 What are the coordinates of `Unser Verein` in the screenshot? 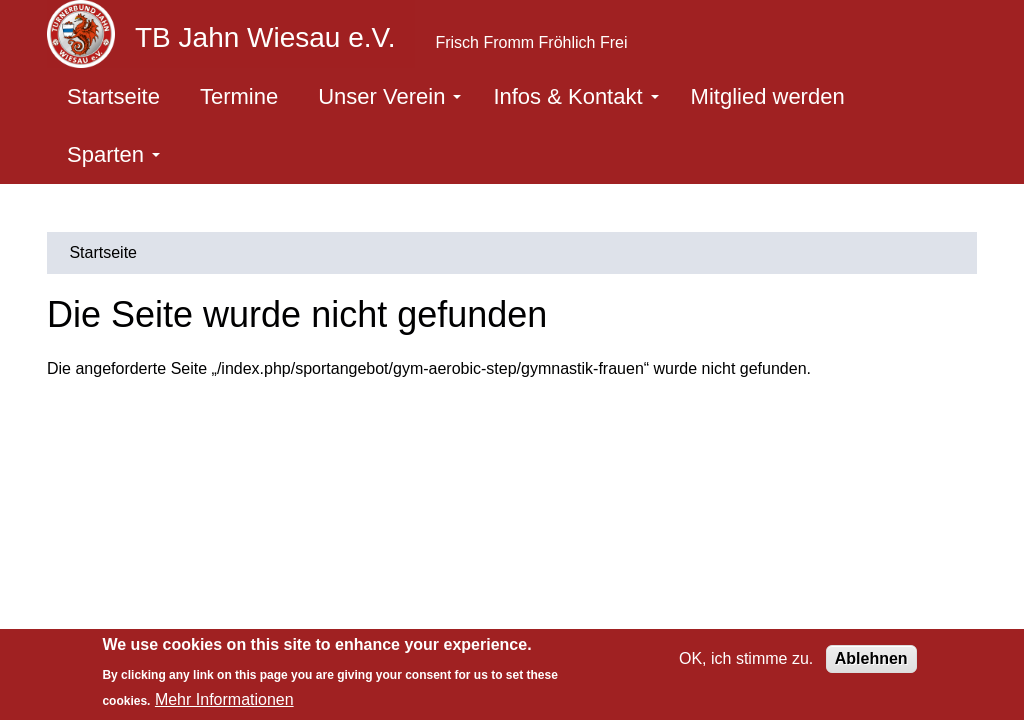 It's located at (389, 96).